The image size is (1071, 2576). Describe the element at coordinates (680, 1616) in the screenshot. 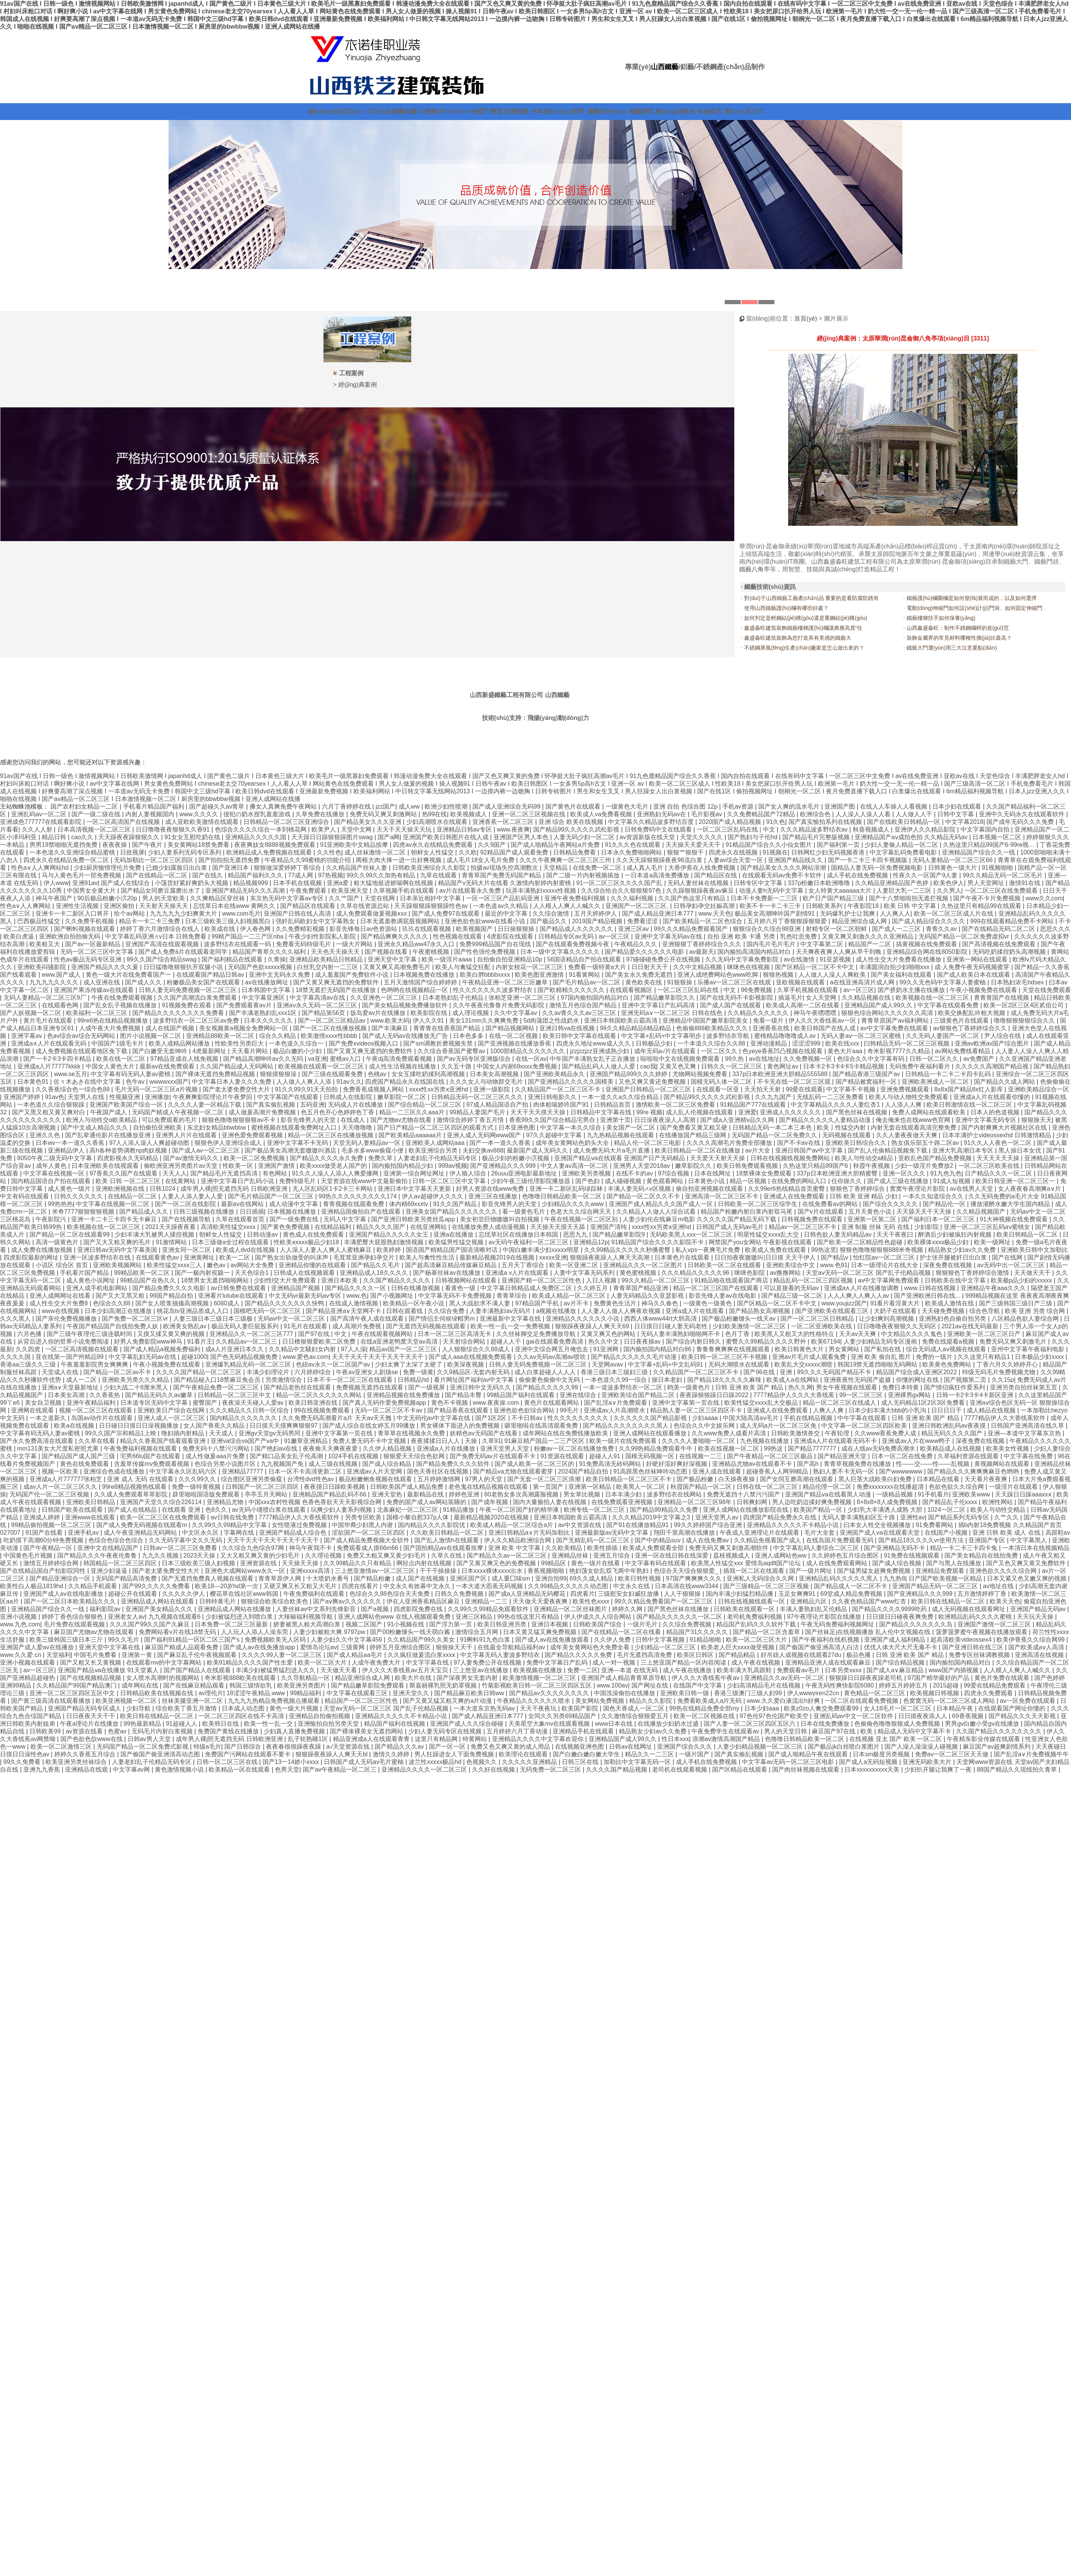

I see `国产精品久久久久久久一区二区` at that location.